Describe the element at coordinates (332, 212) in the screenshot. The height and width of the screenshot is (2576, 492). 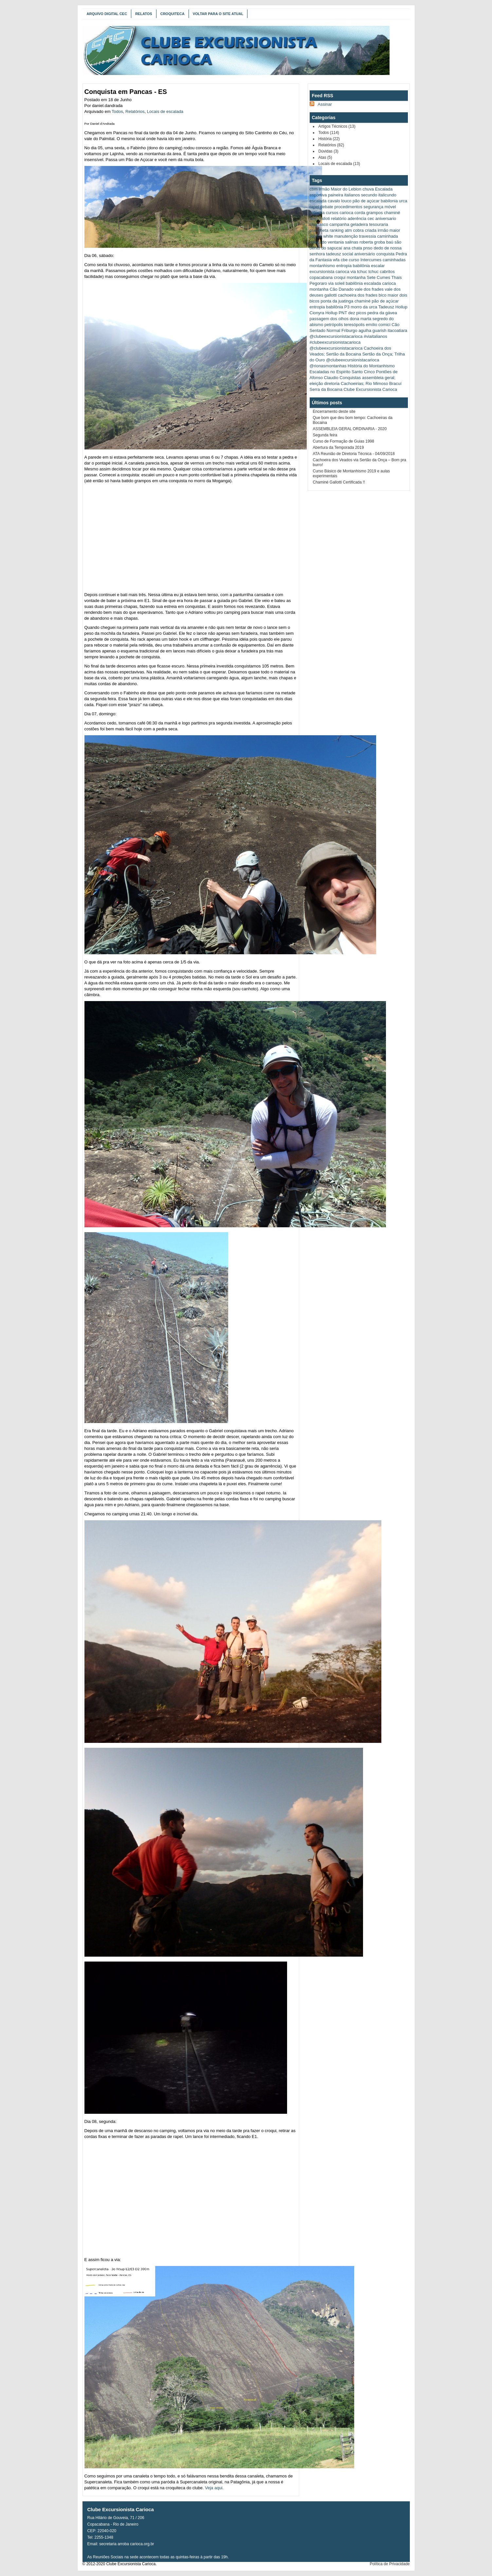
I see `cursos` at that location.